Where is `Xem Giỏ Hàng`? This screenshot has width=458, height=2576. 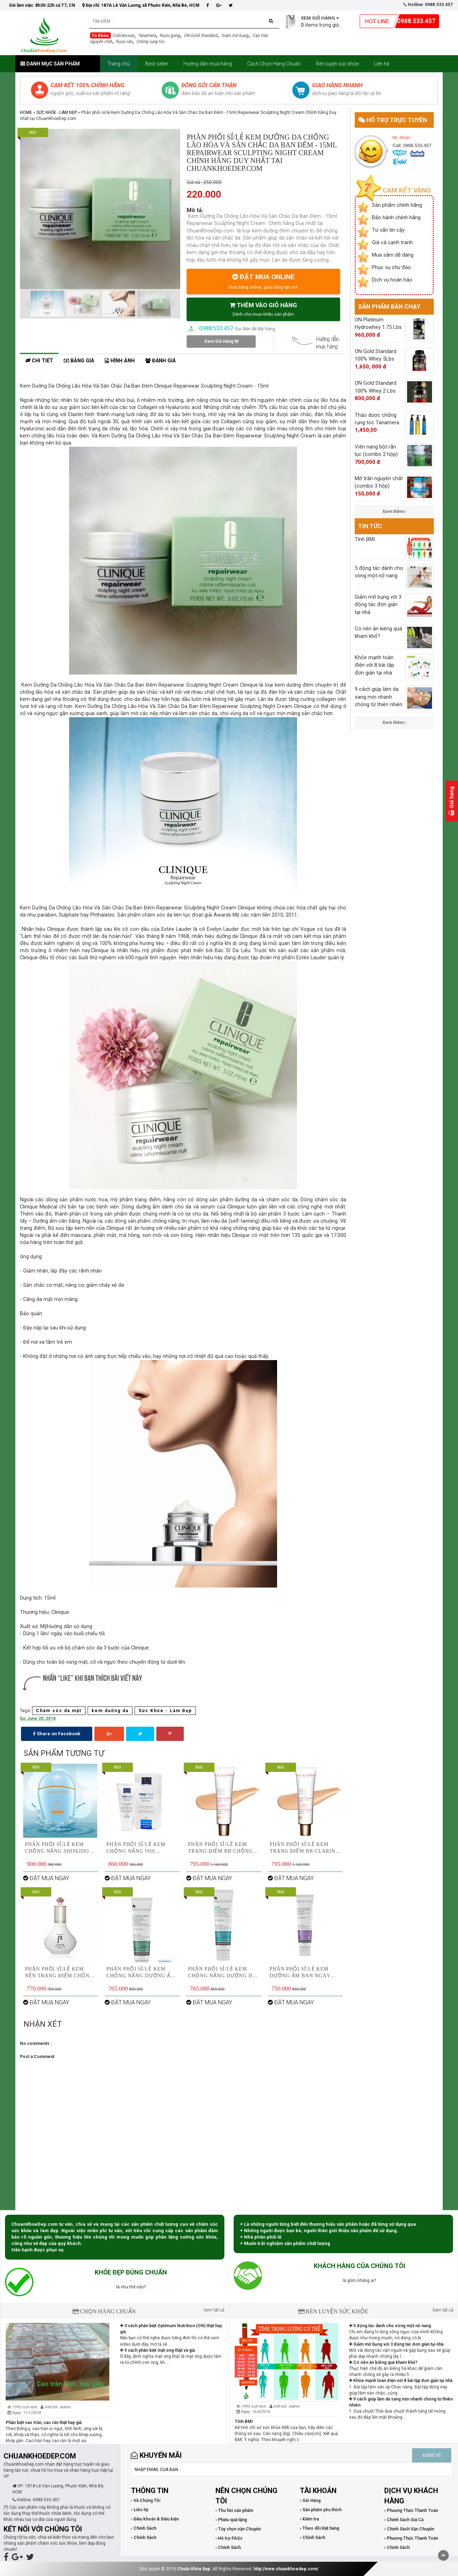 Xem Giỏ Hàng is located at coordinates (221, 341).